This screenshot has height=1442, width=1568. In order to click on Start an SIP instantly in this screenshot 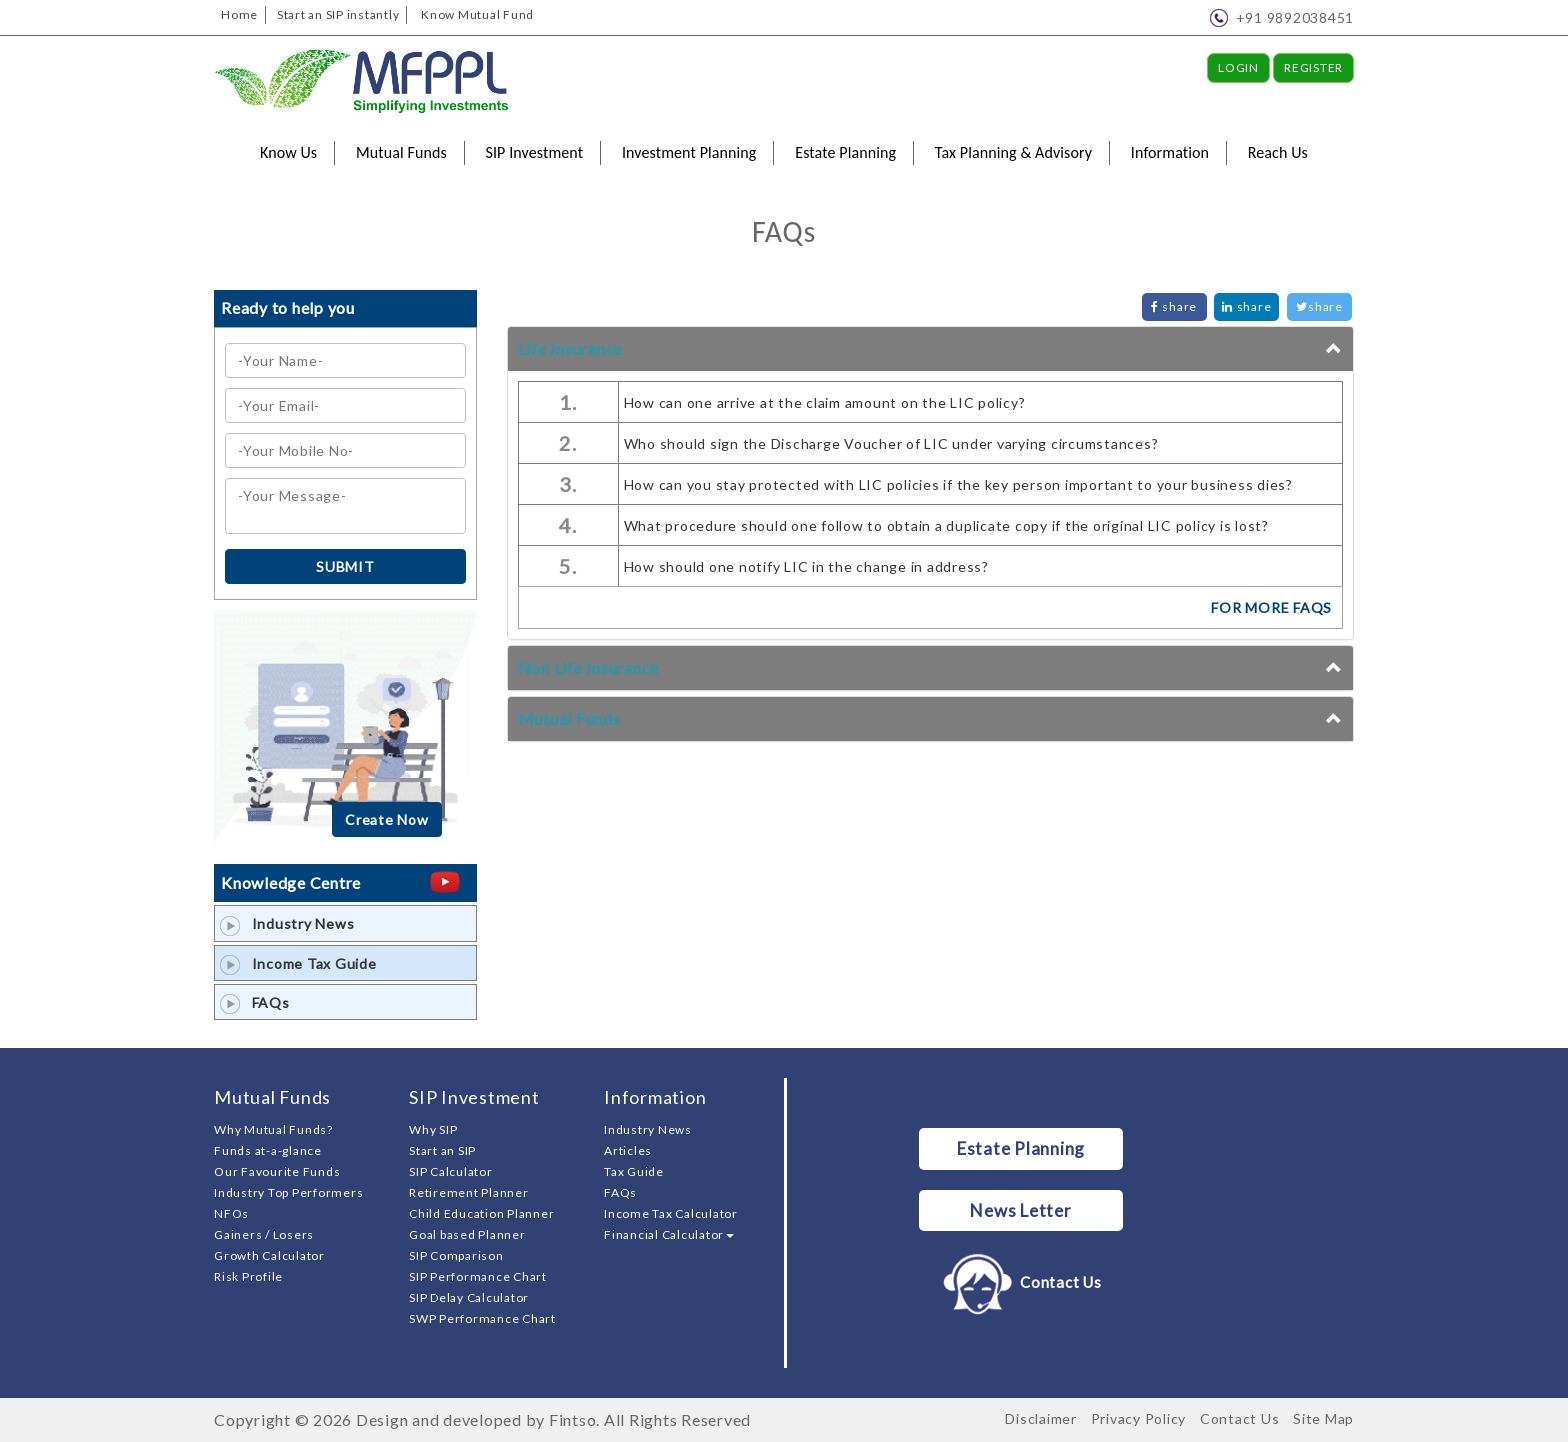, I will do `click(338, 14)`.